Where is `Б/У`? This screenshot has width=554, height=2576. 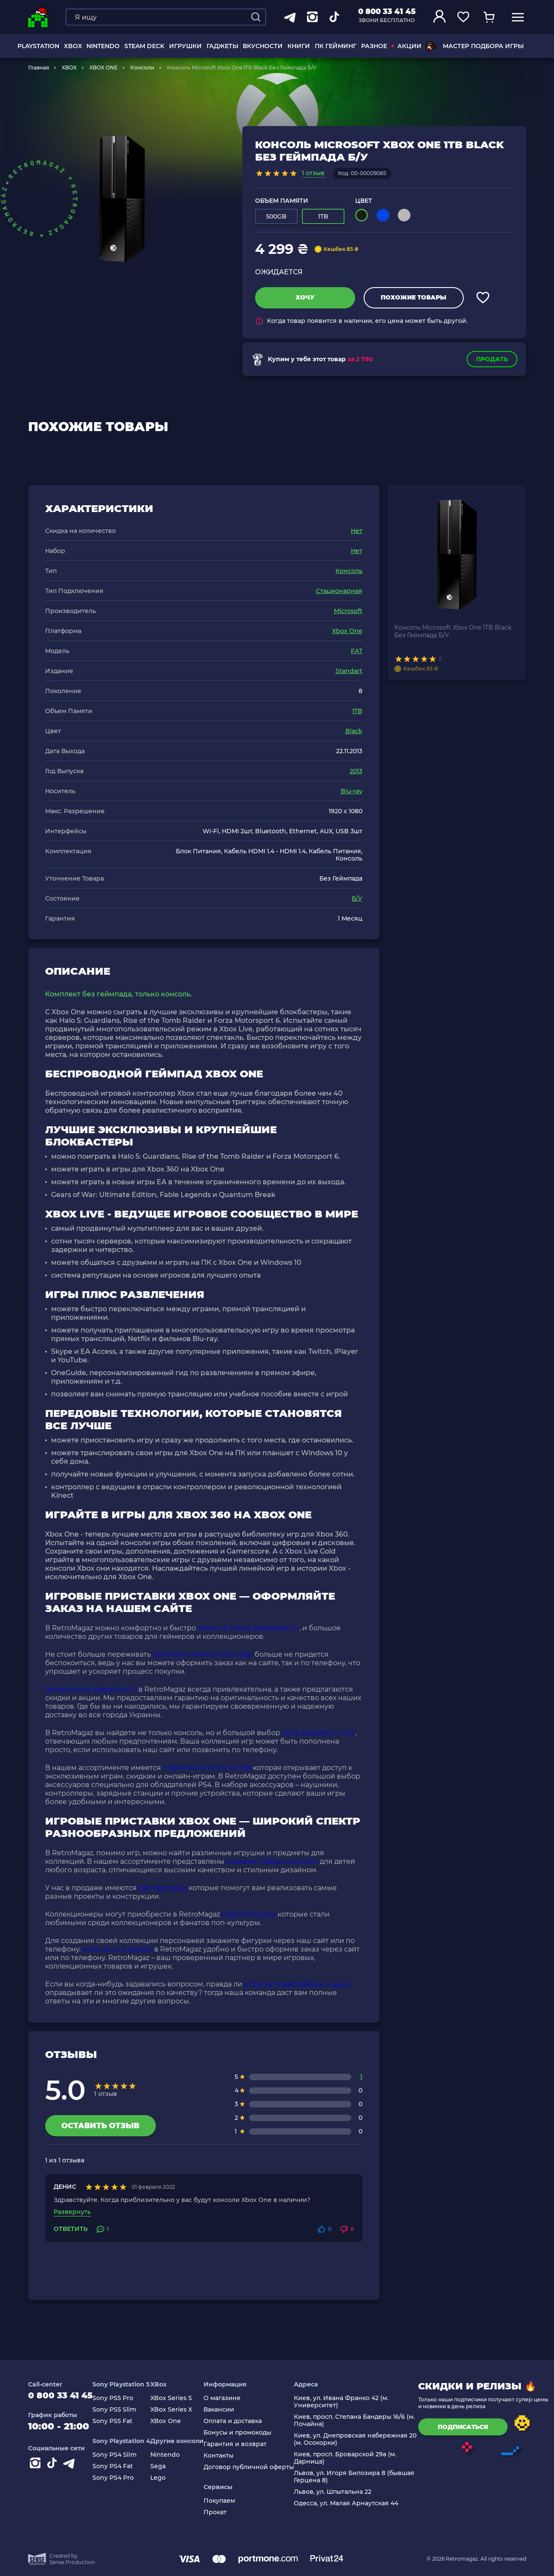 Б/У is located at coordinates (357, 898).